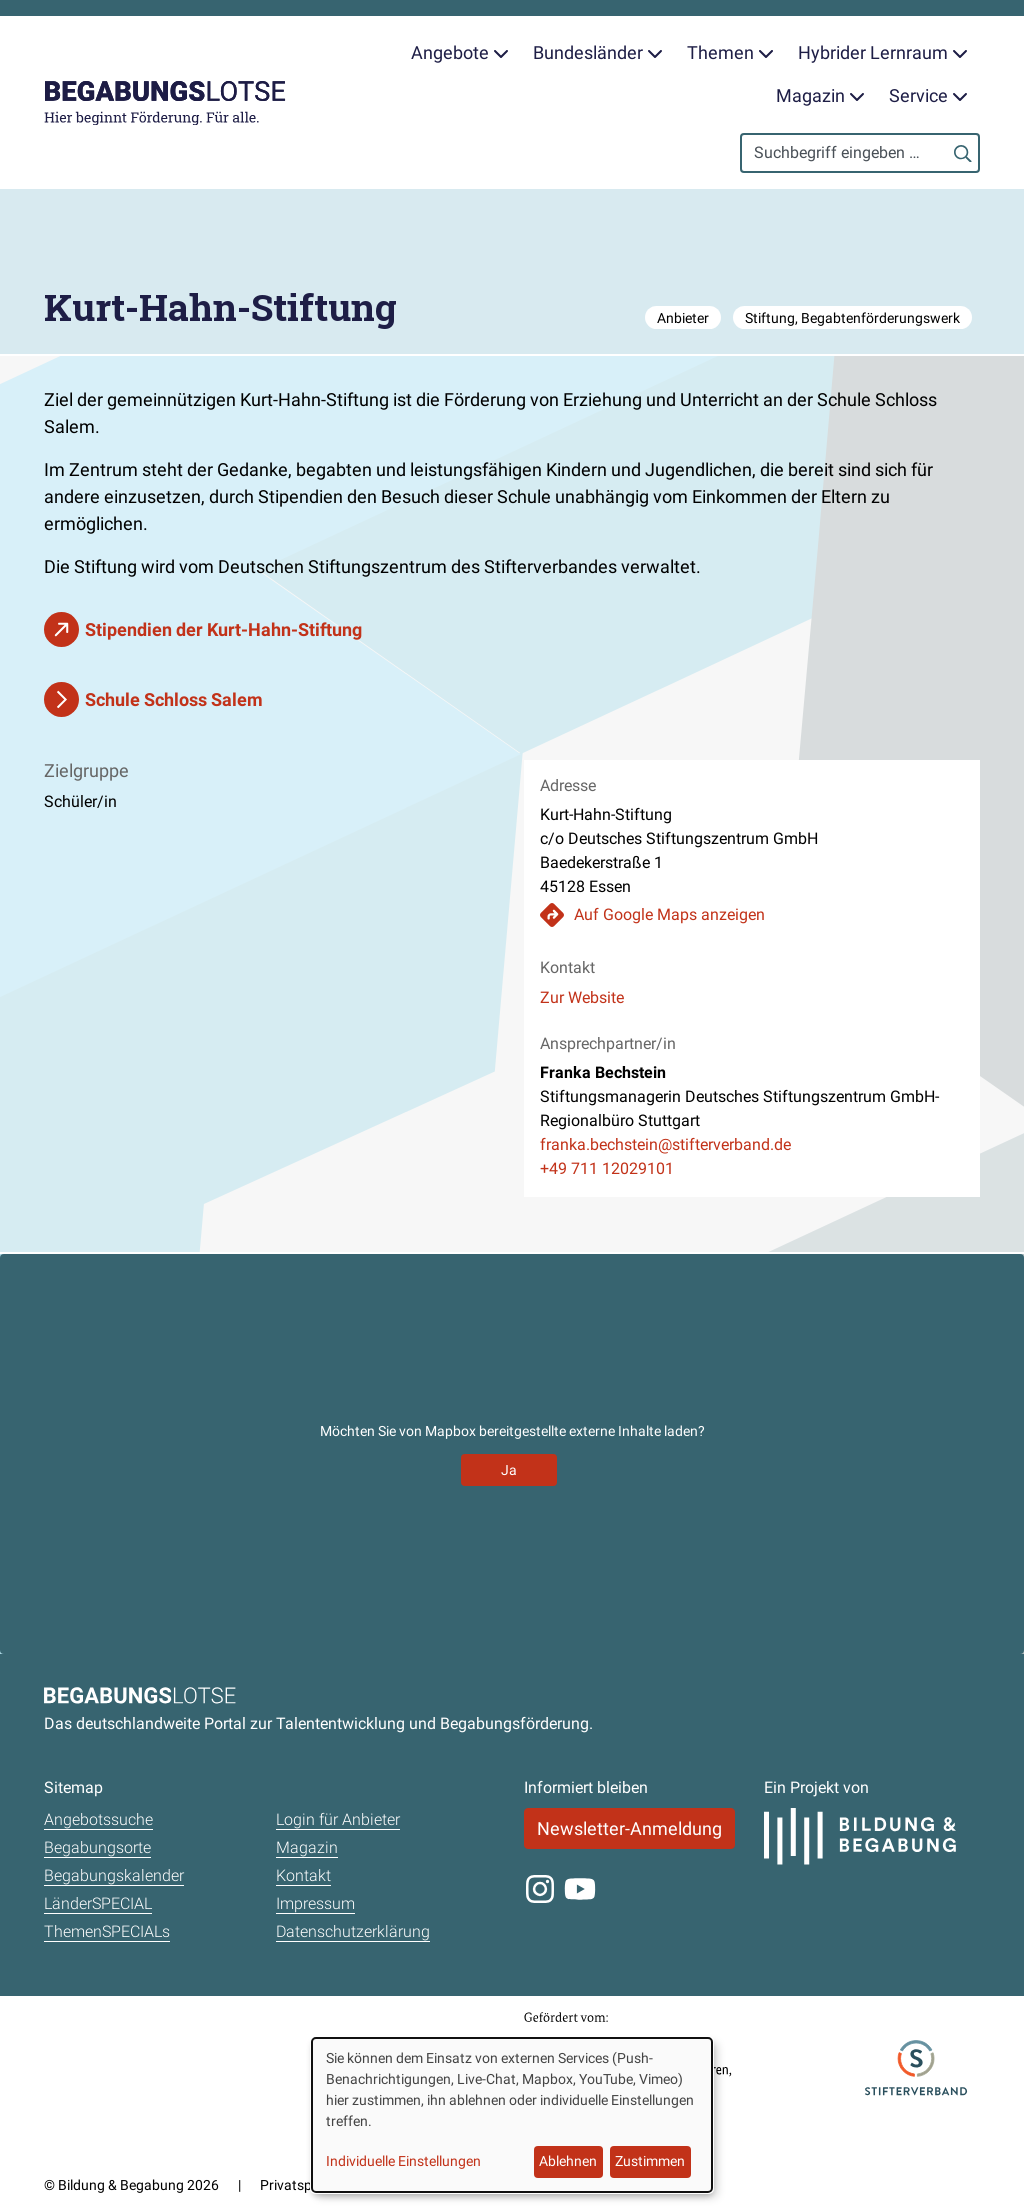 Image resolution: width=1024 pixels, height=2212 pixels. I want to click on Individuelle Einstellungen, so click(403, 2161).